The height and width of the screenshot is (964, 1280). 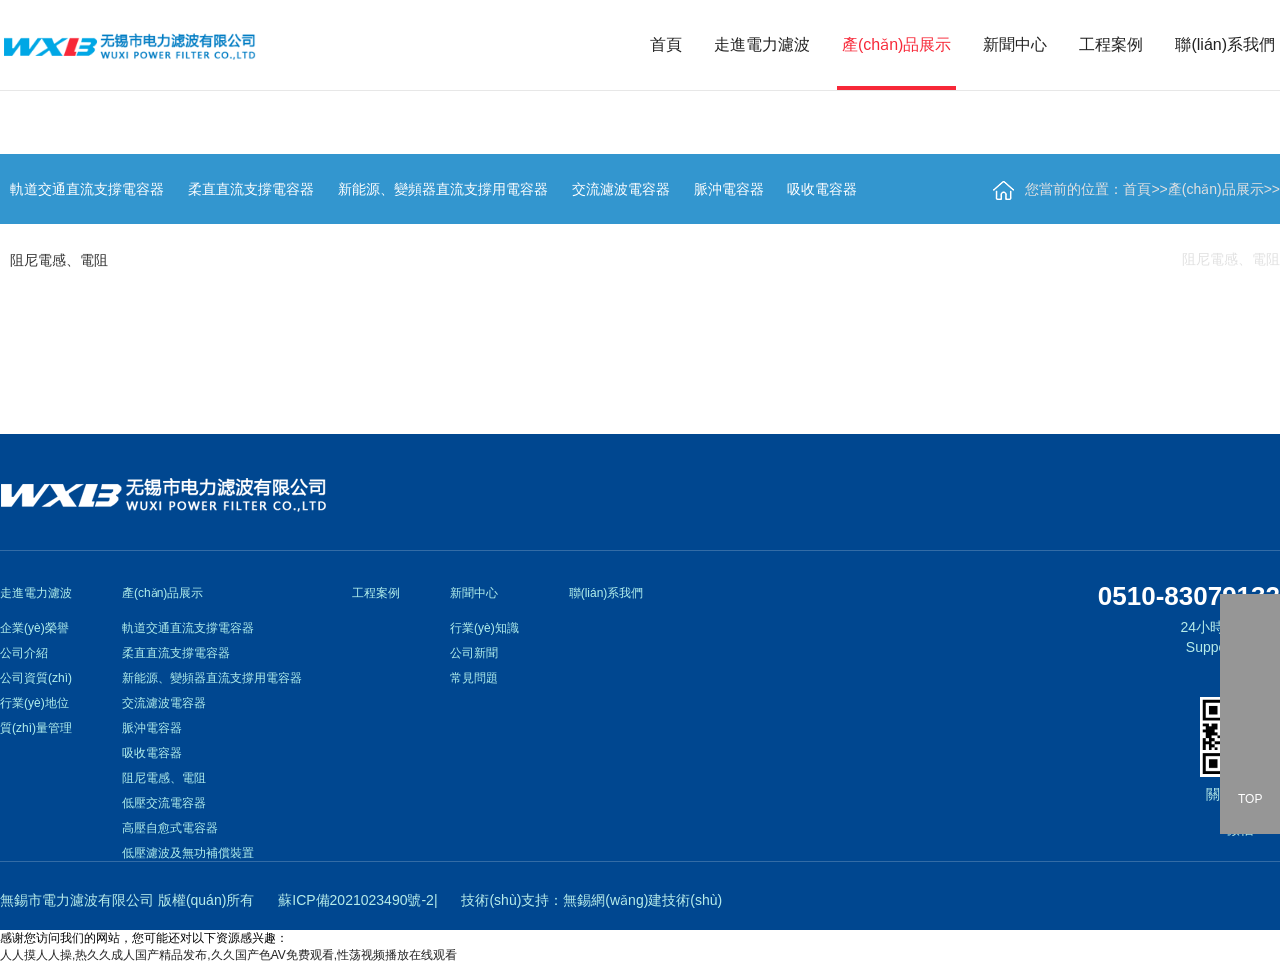 I want to click on 高壓自愈式電容器, so click(x=170, y=828).